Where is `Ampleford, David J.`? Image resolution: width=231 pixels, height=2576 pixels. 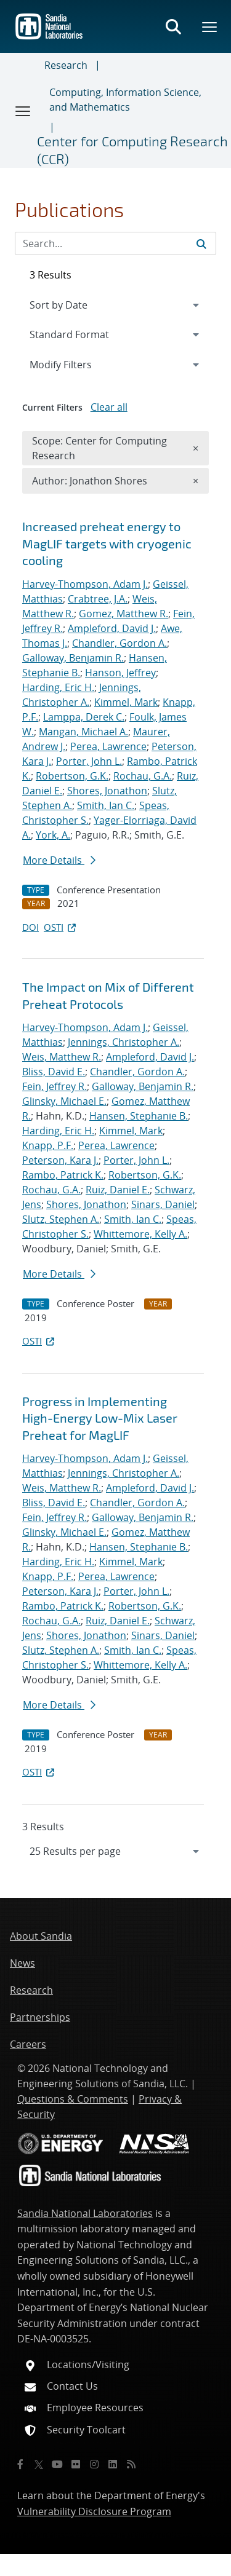
Ampleford, David J. is located at coordinates (112, 628).